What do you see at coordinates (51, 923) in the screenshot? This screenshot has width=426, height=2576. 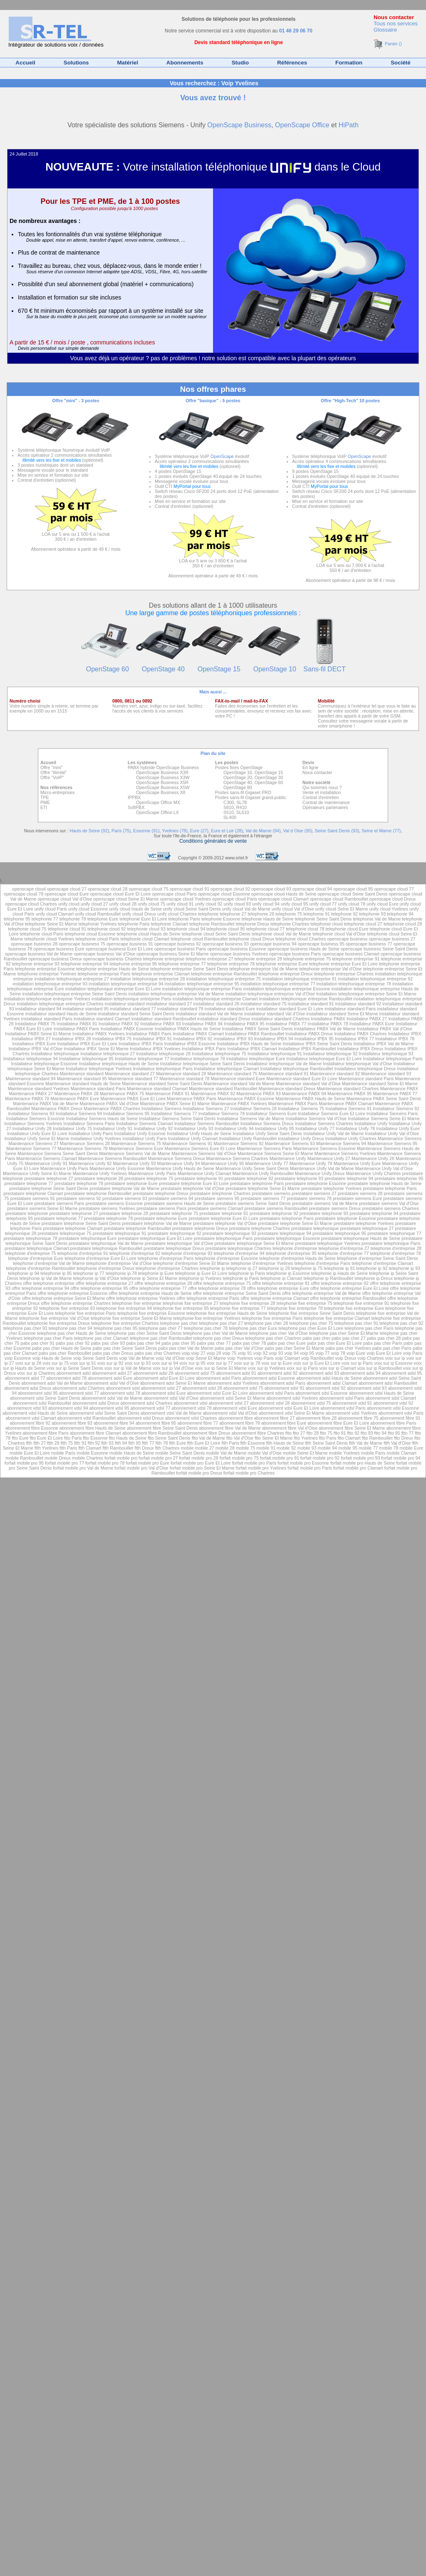 I see `telephonie Seine Et Marne` at bounding box center [51, 923].